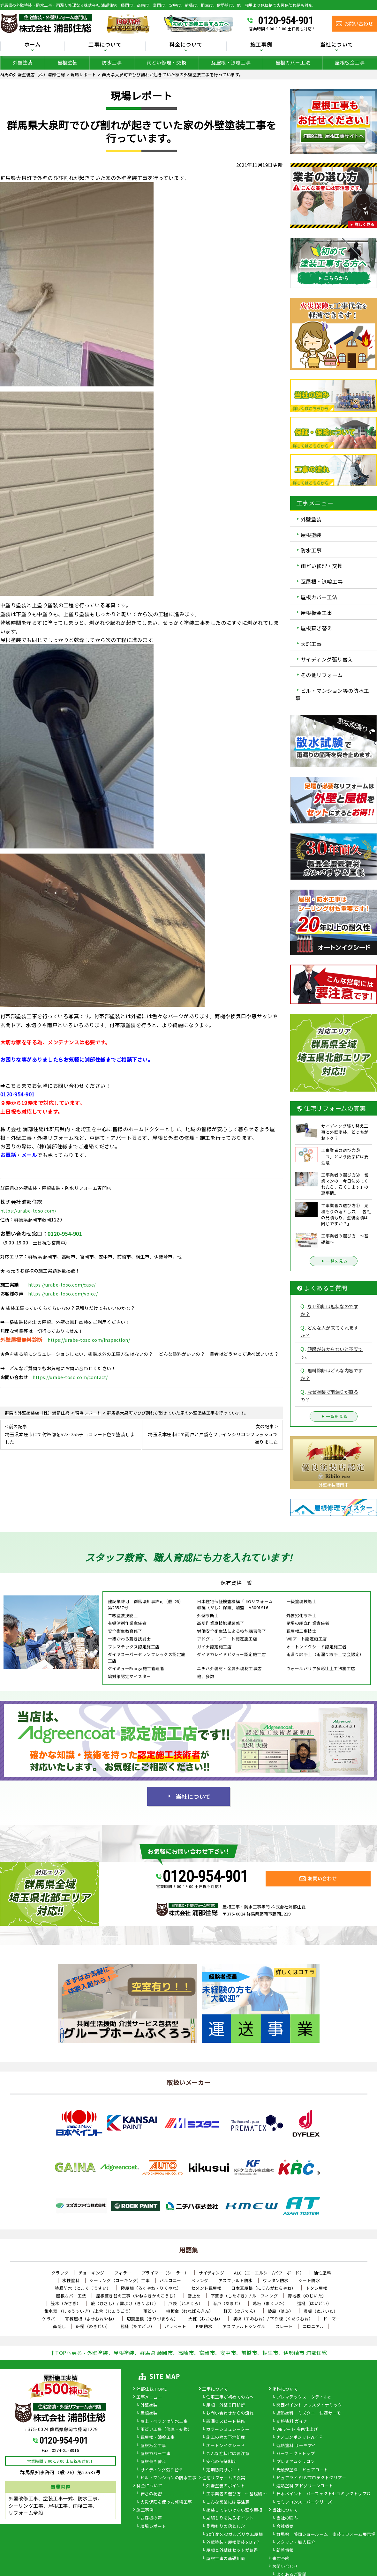 This screenshot has height=2576, width=377. Describe the element at coordinates (170, 2280) in the screenshot. I see `バルコニー` at that location.